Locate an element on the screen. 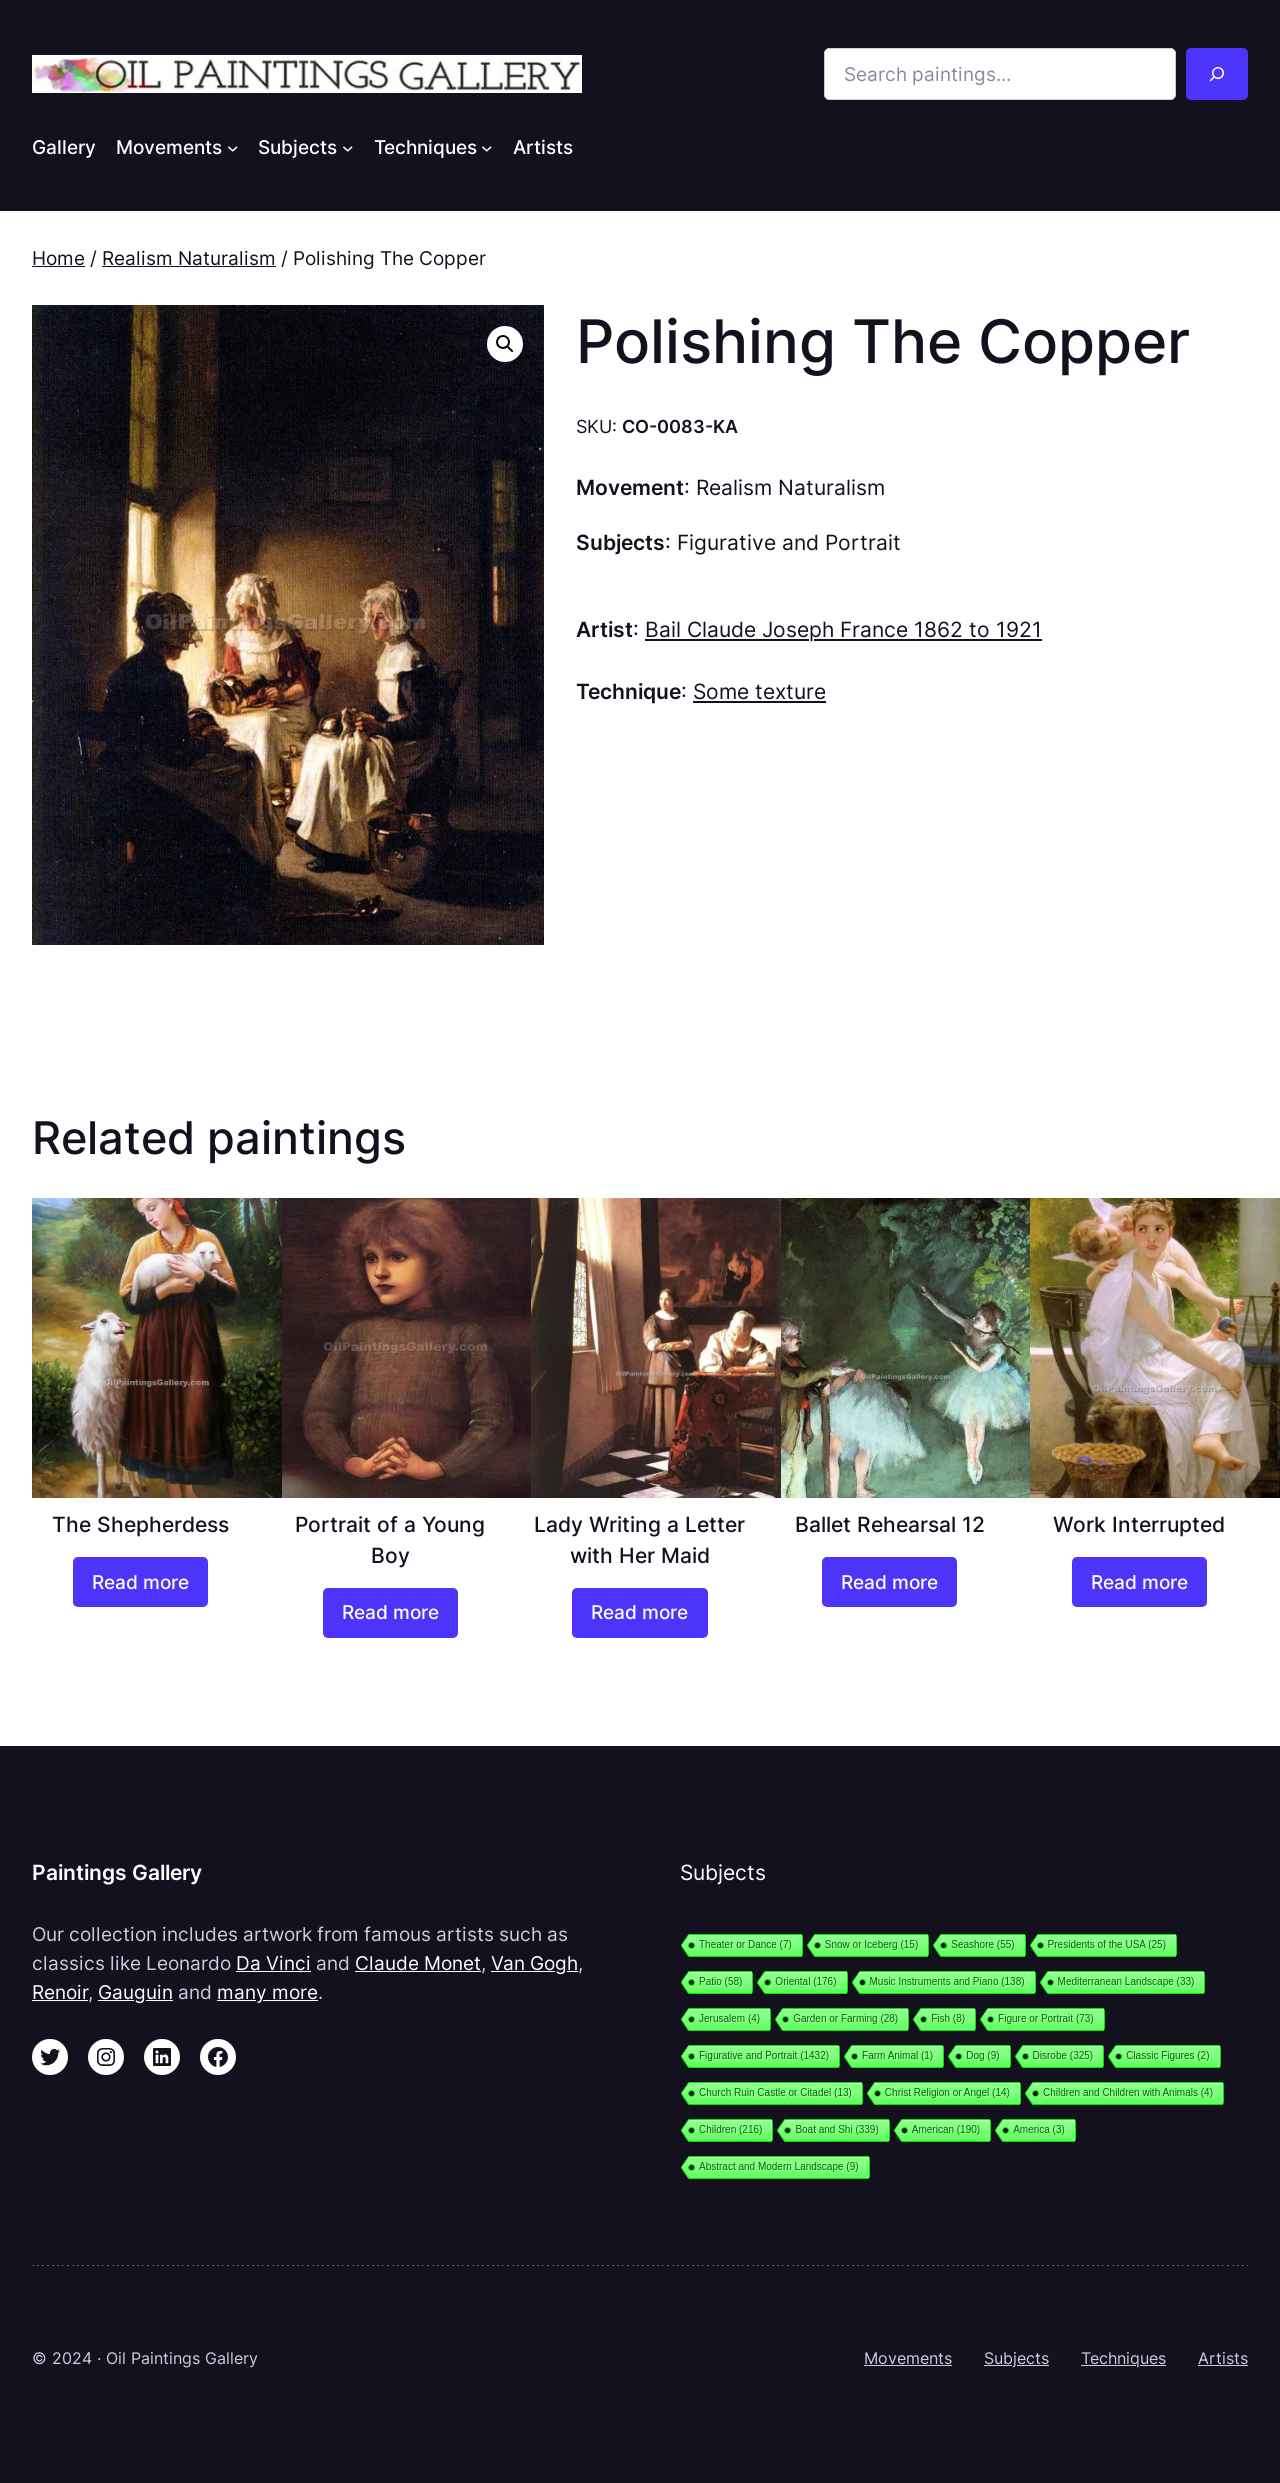 Image resolution: width=1280 pixels, height=2483 pixels. Bail Claude Joseph France 1862 to 1921 is located at coordinates (843, 629).